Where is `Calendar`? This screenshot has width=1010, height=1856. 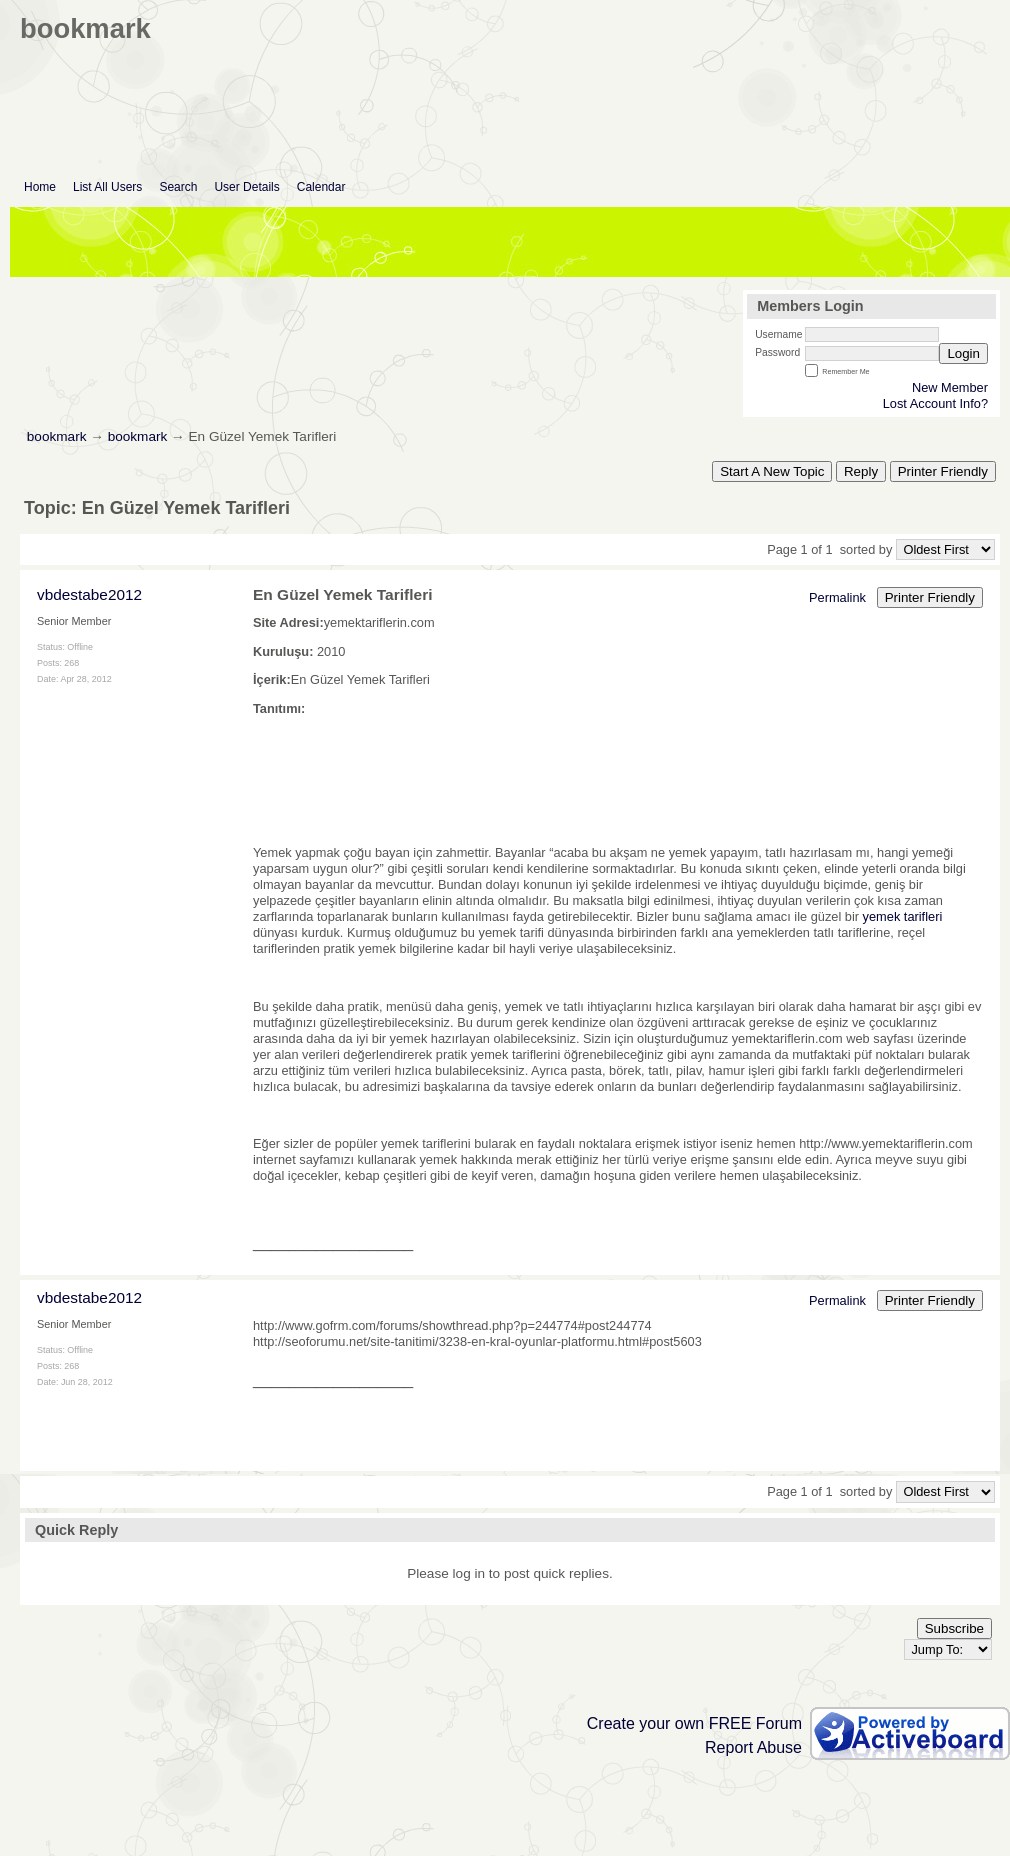
Calendar is located at coordinates (321, 187).